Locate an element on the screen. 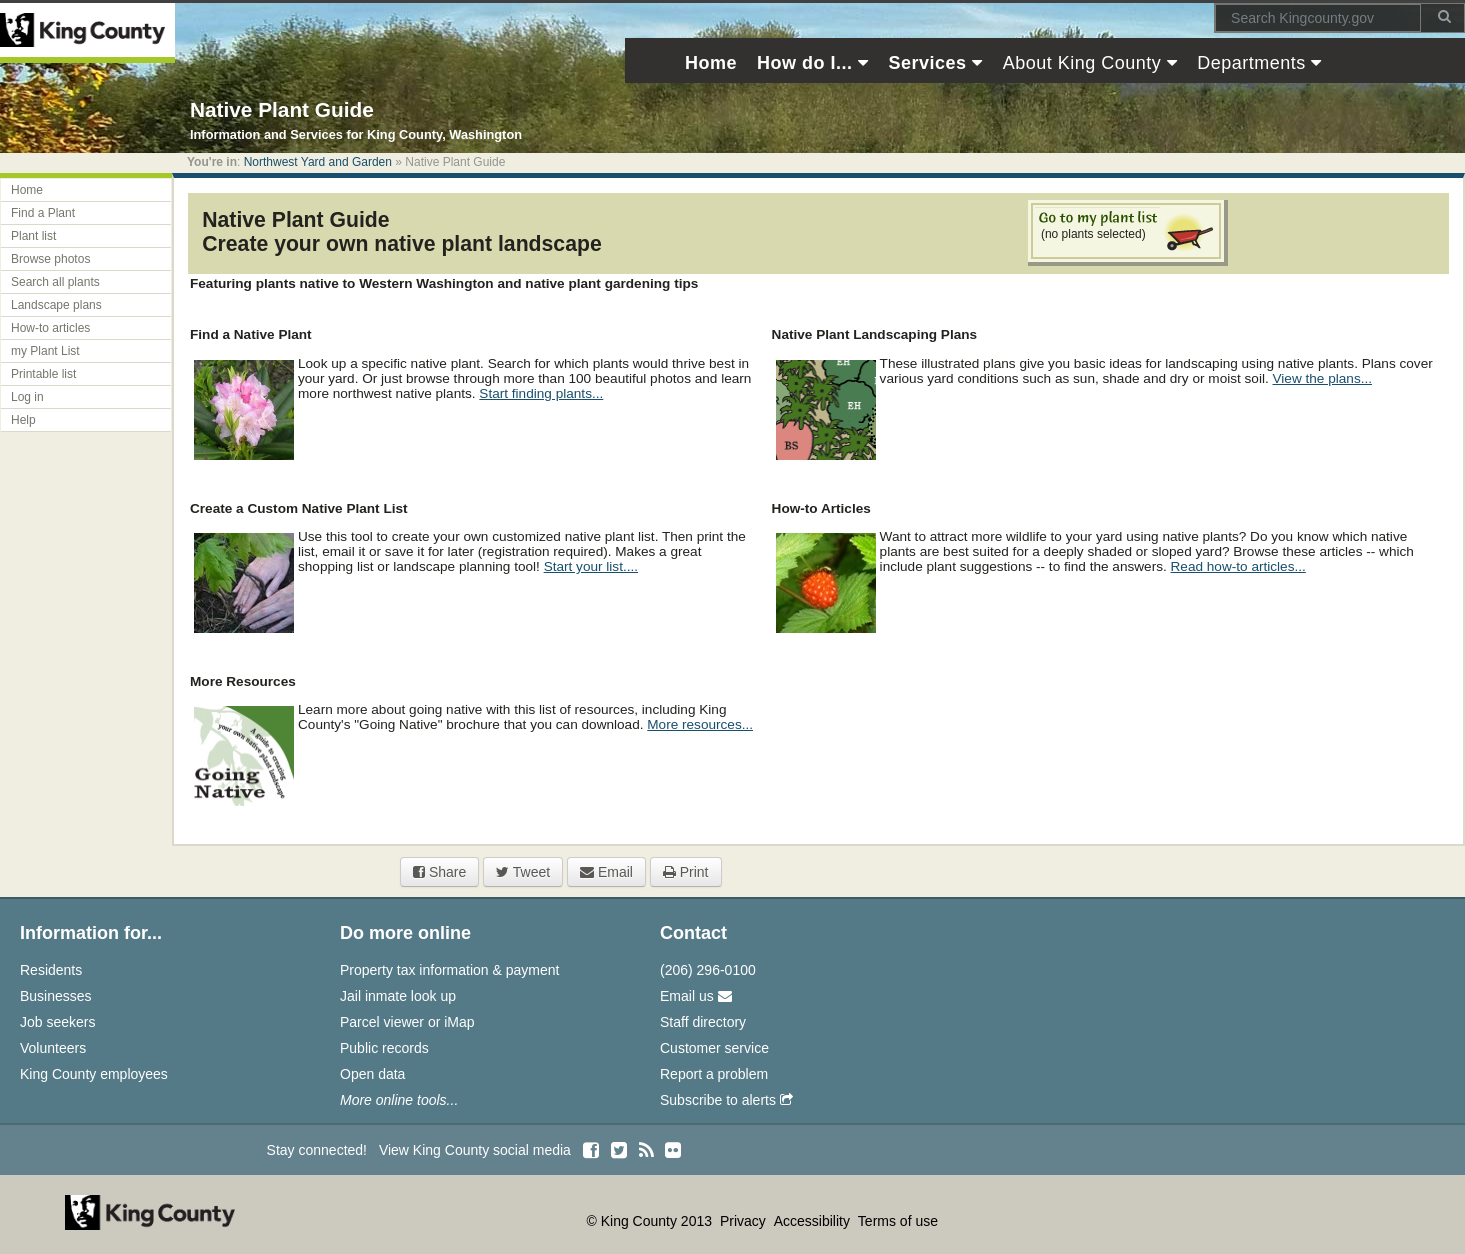 The image size is (1465, 1254). How-to articles is located at coordinates (50, 328).